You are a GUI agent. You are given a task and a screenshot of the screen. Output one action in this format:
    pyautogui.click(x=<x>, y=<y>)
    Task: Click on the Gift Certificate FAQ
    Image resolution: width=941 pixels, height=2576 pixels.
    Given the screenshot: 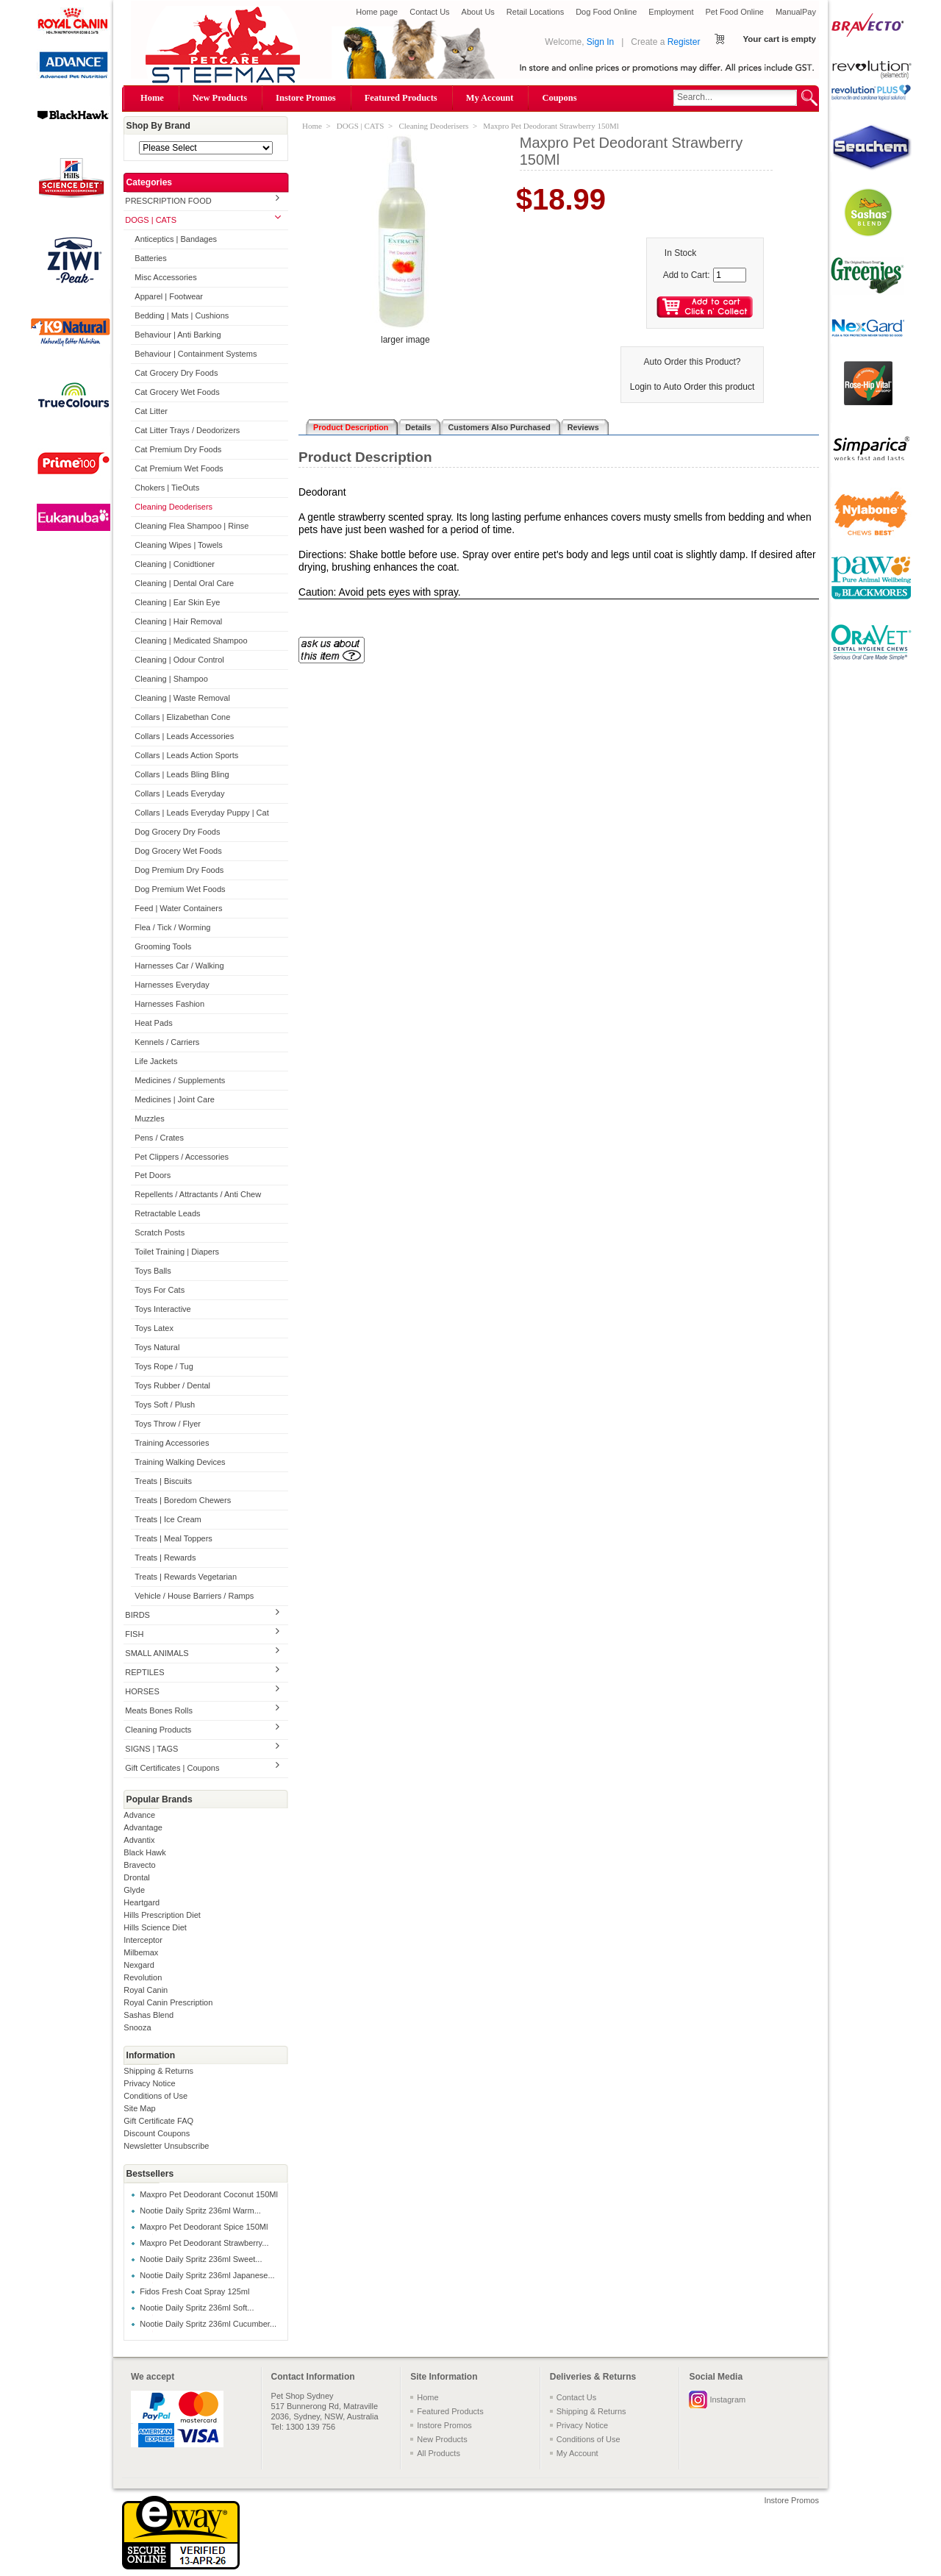 What is the action you would take?
    pyautogui.click(x=158, y=2120)
    